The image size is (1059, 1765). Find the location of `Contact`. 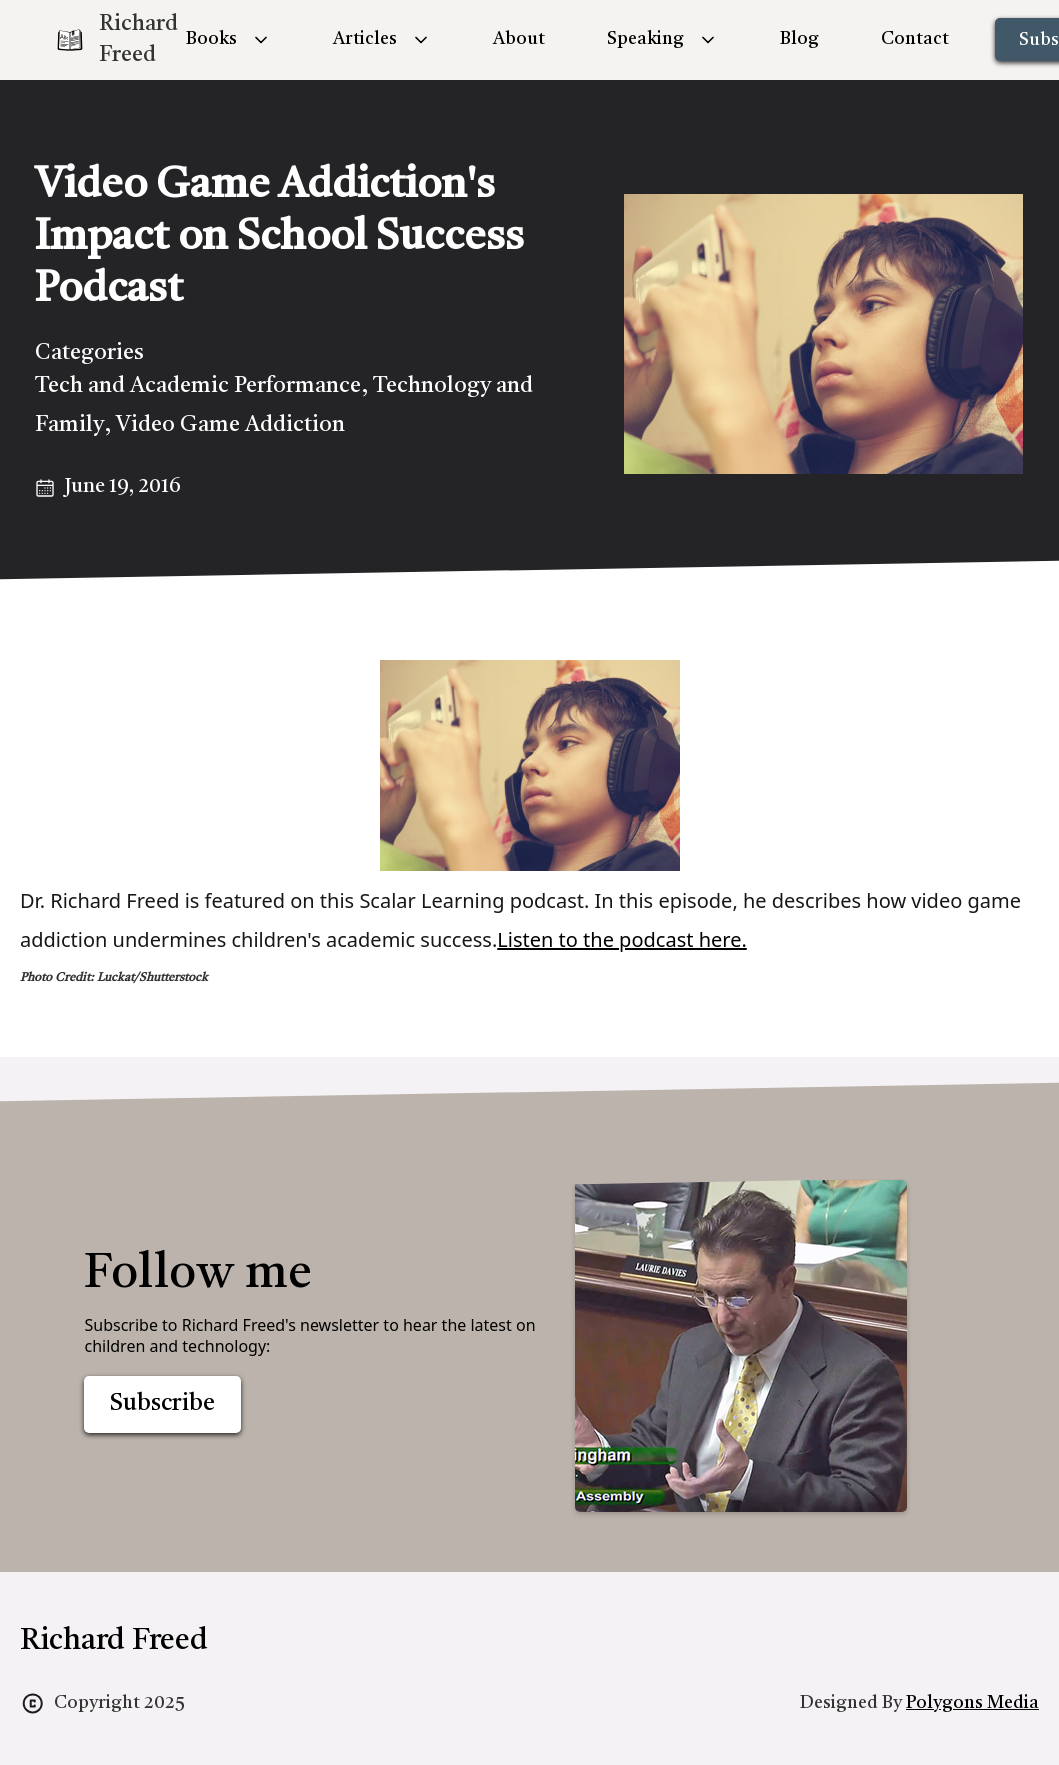

Contact is located at coordinates (915, 39).